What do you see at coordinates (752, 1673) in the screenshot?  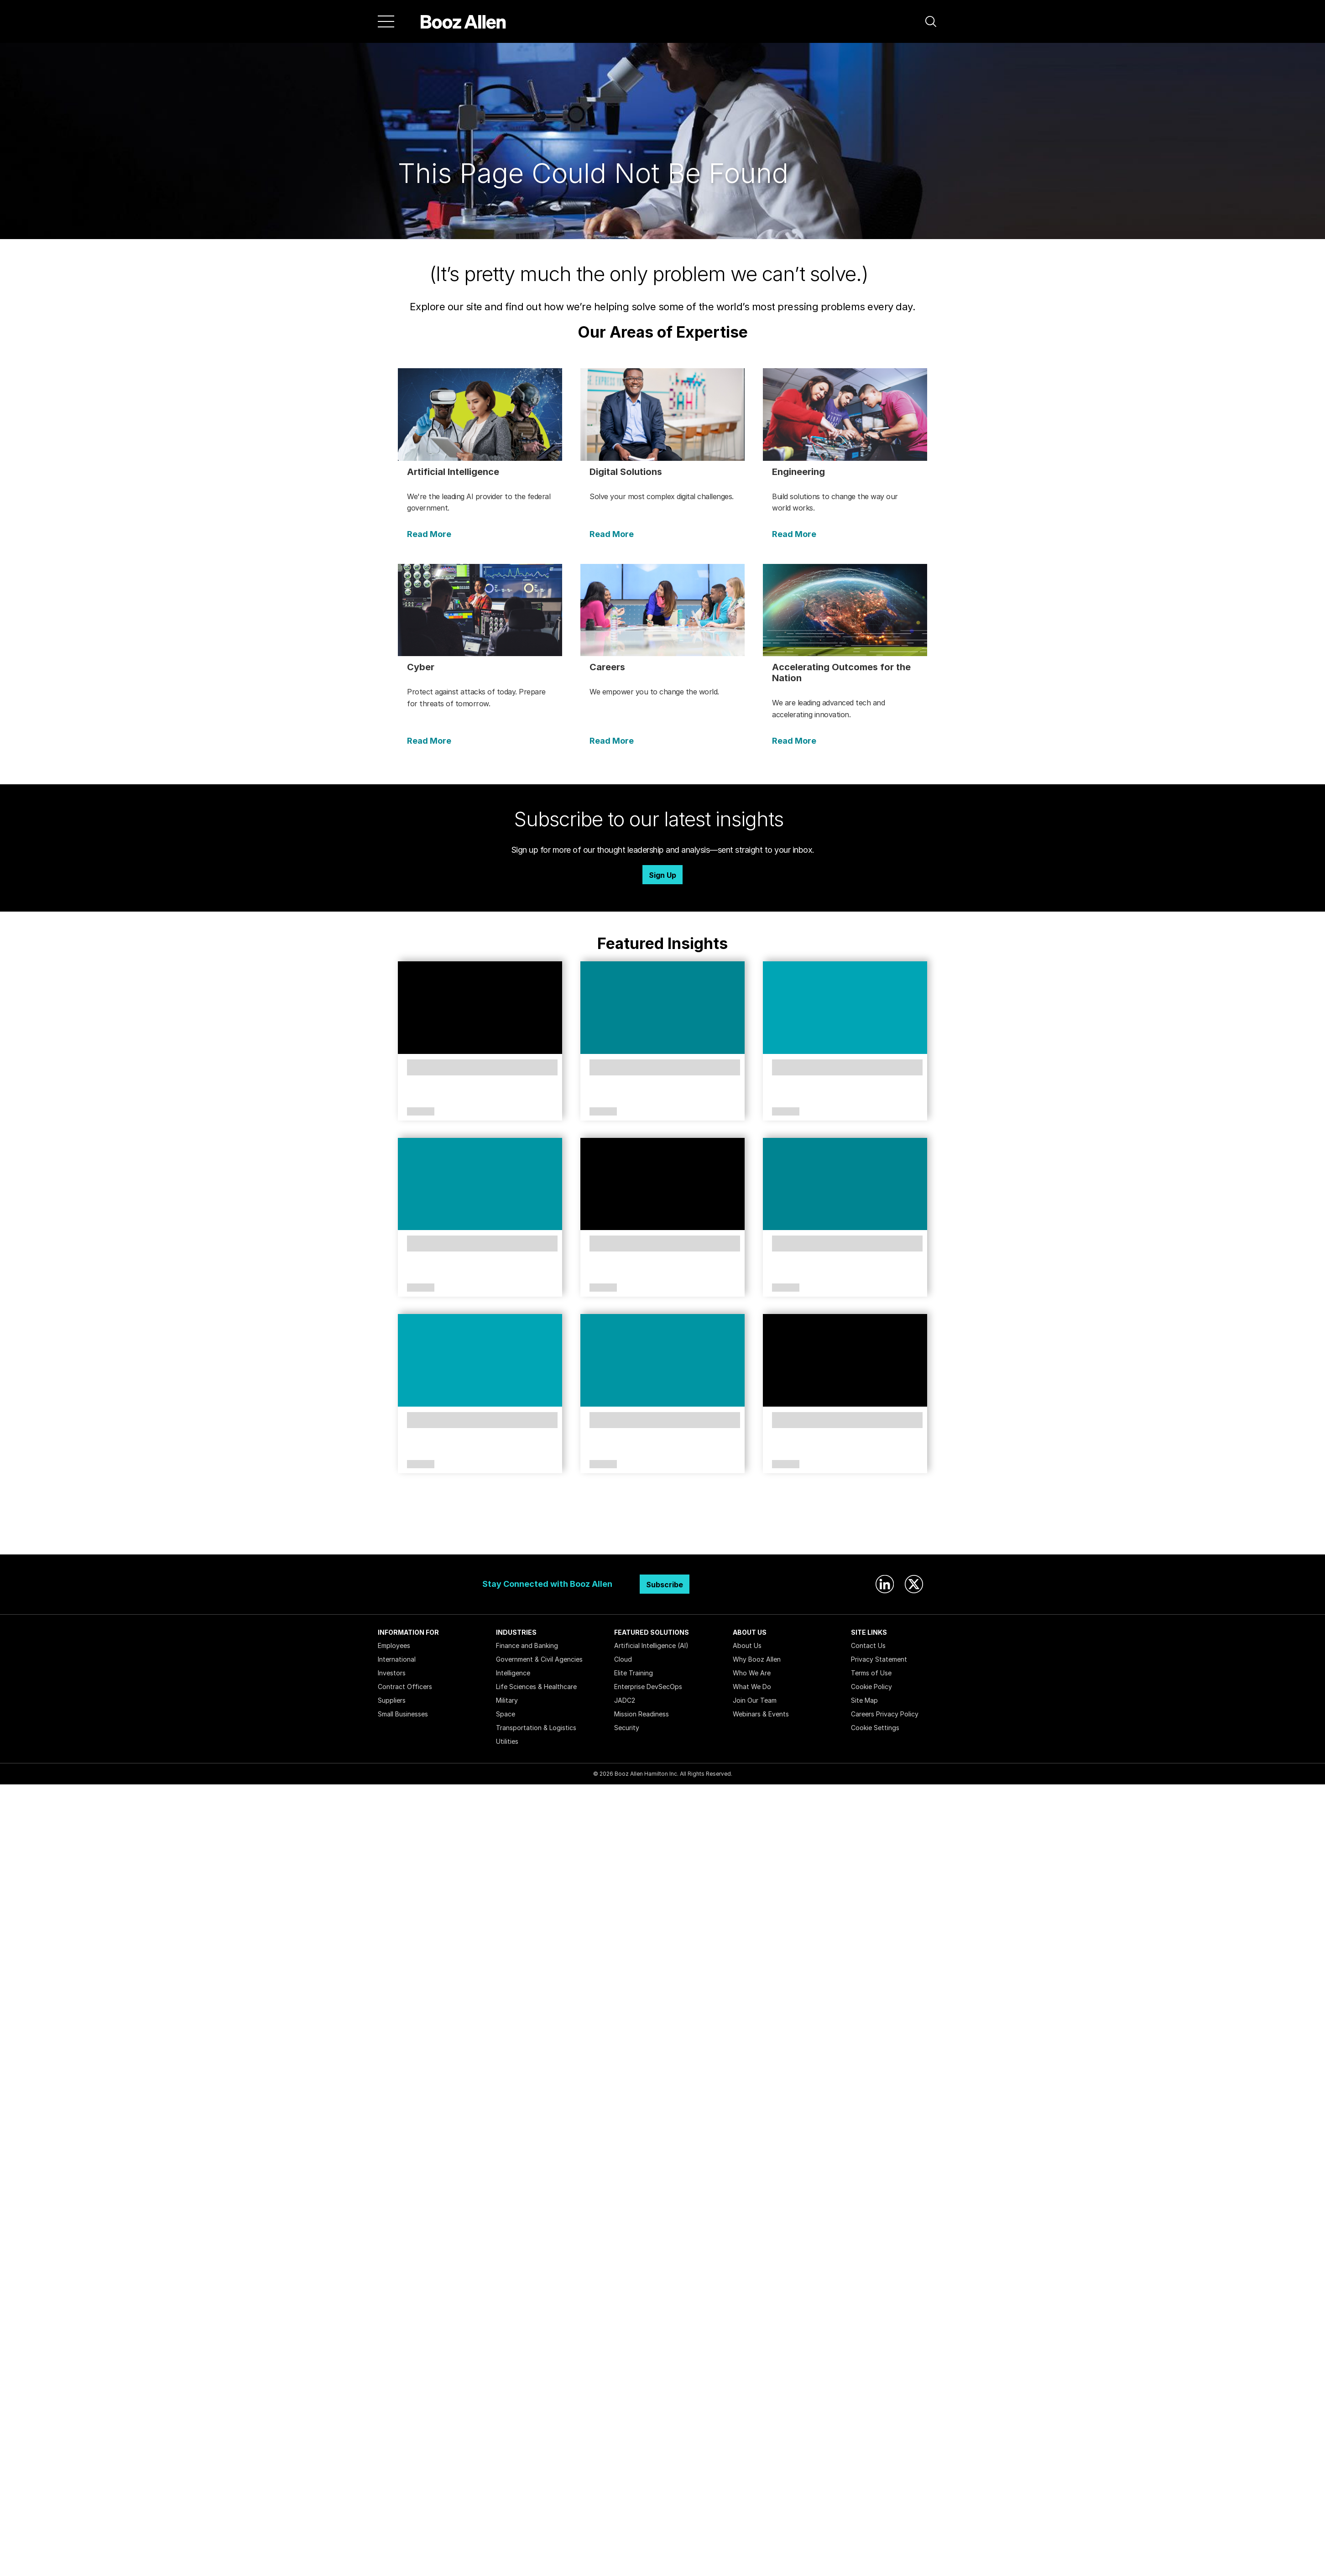 I see `Who We Are` at bounding box center [752, 1673].